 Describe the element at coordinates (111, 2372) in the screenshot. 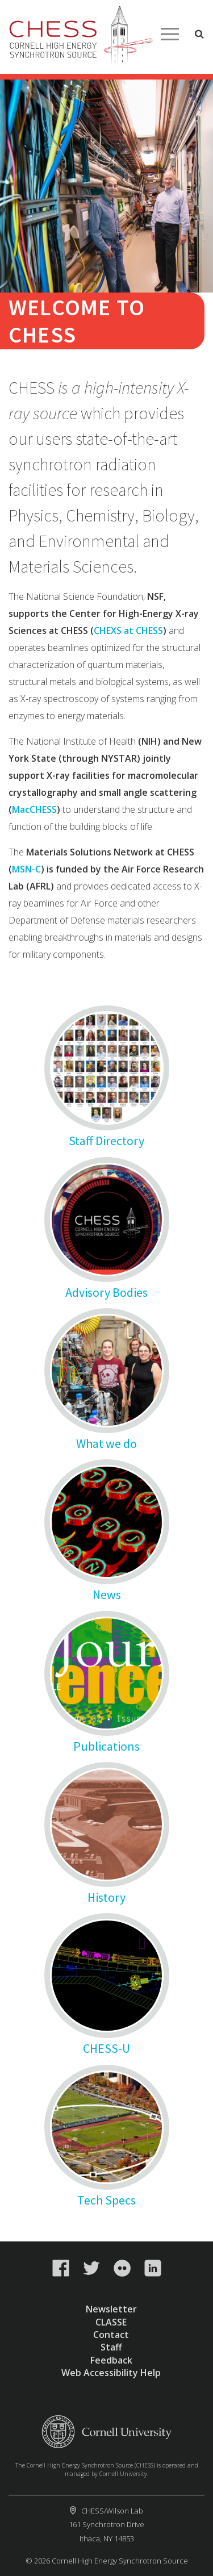

I see `Web Accessibility Help` at that location.